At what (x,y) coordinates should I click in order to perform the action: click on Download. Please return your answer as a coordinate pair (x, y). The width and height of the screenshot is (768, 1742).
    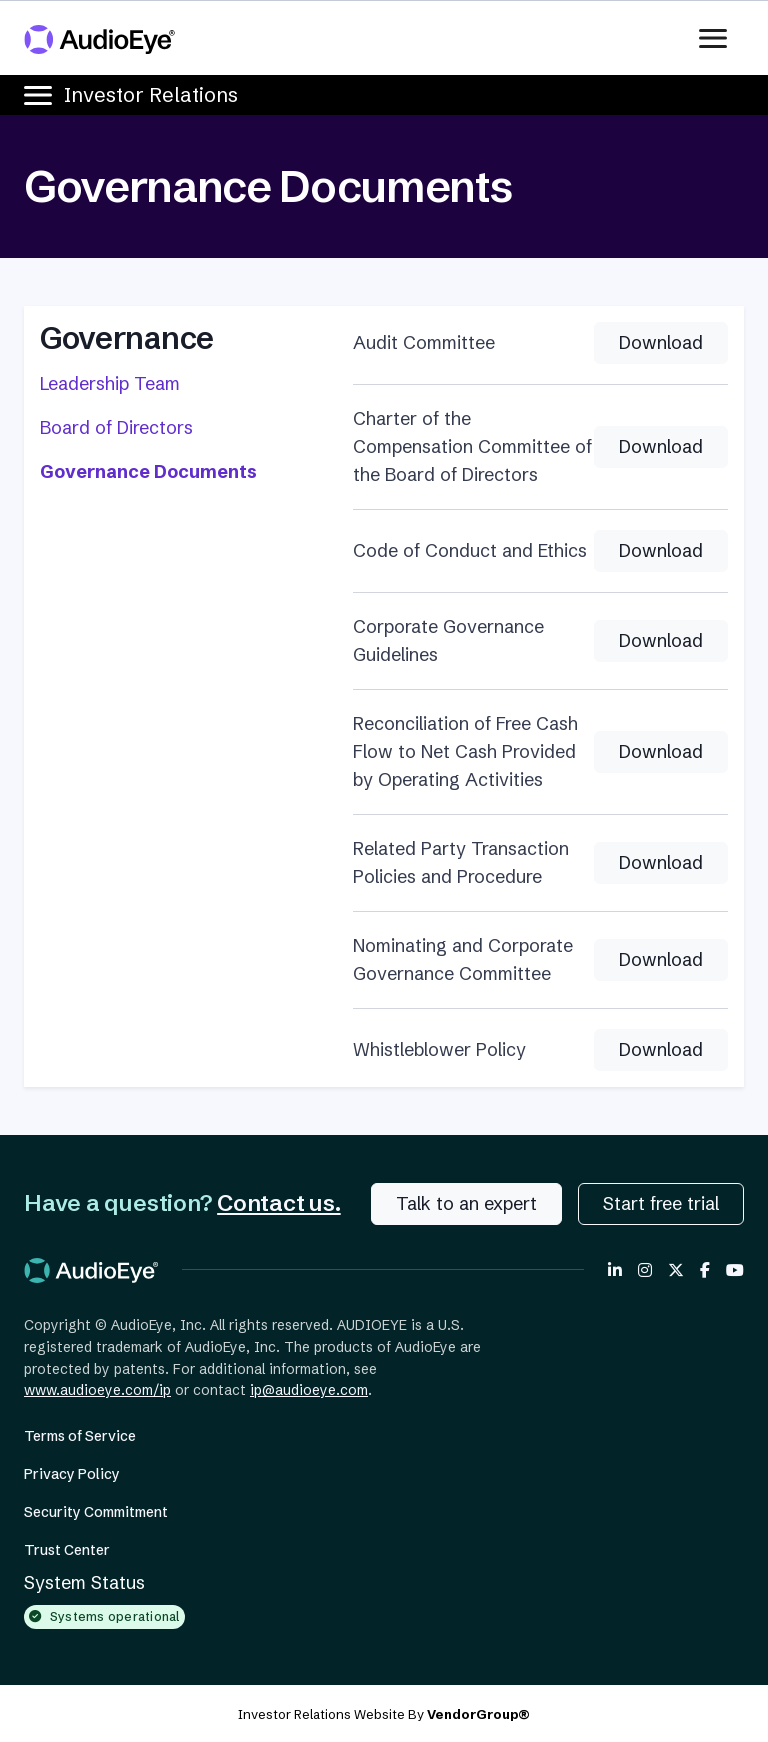
    Looking at the image, I should click on (661, 342).